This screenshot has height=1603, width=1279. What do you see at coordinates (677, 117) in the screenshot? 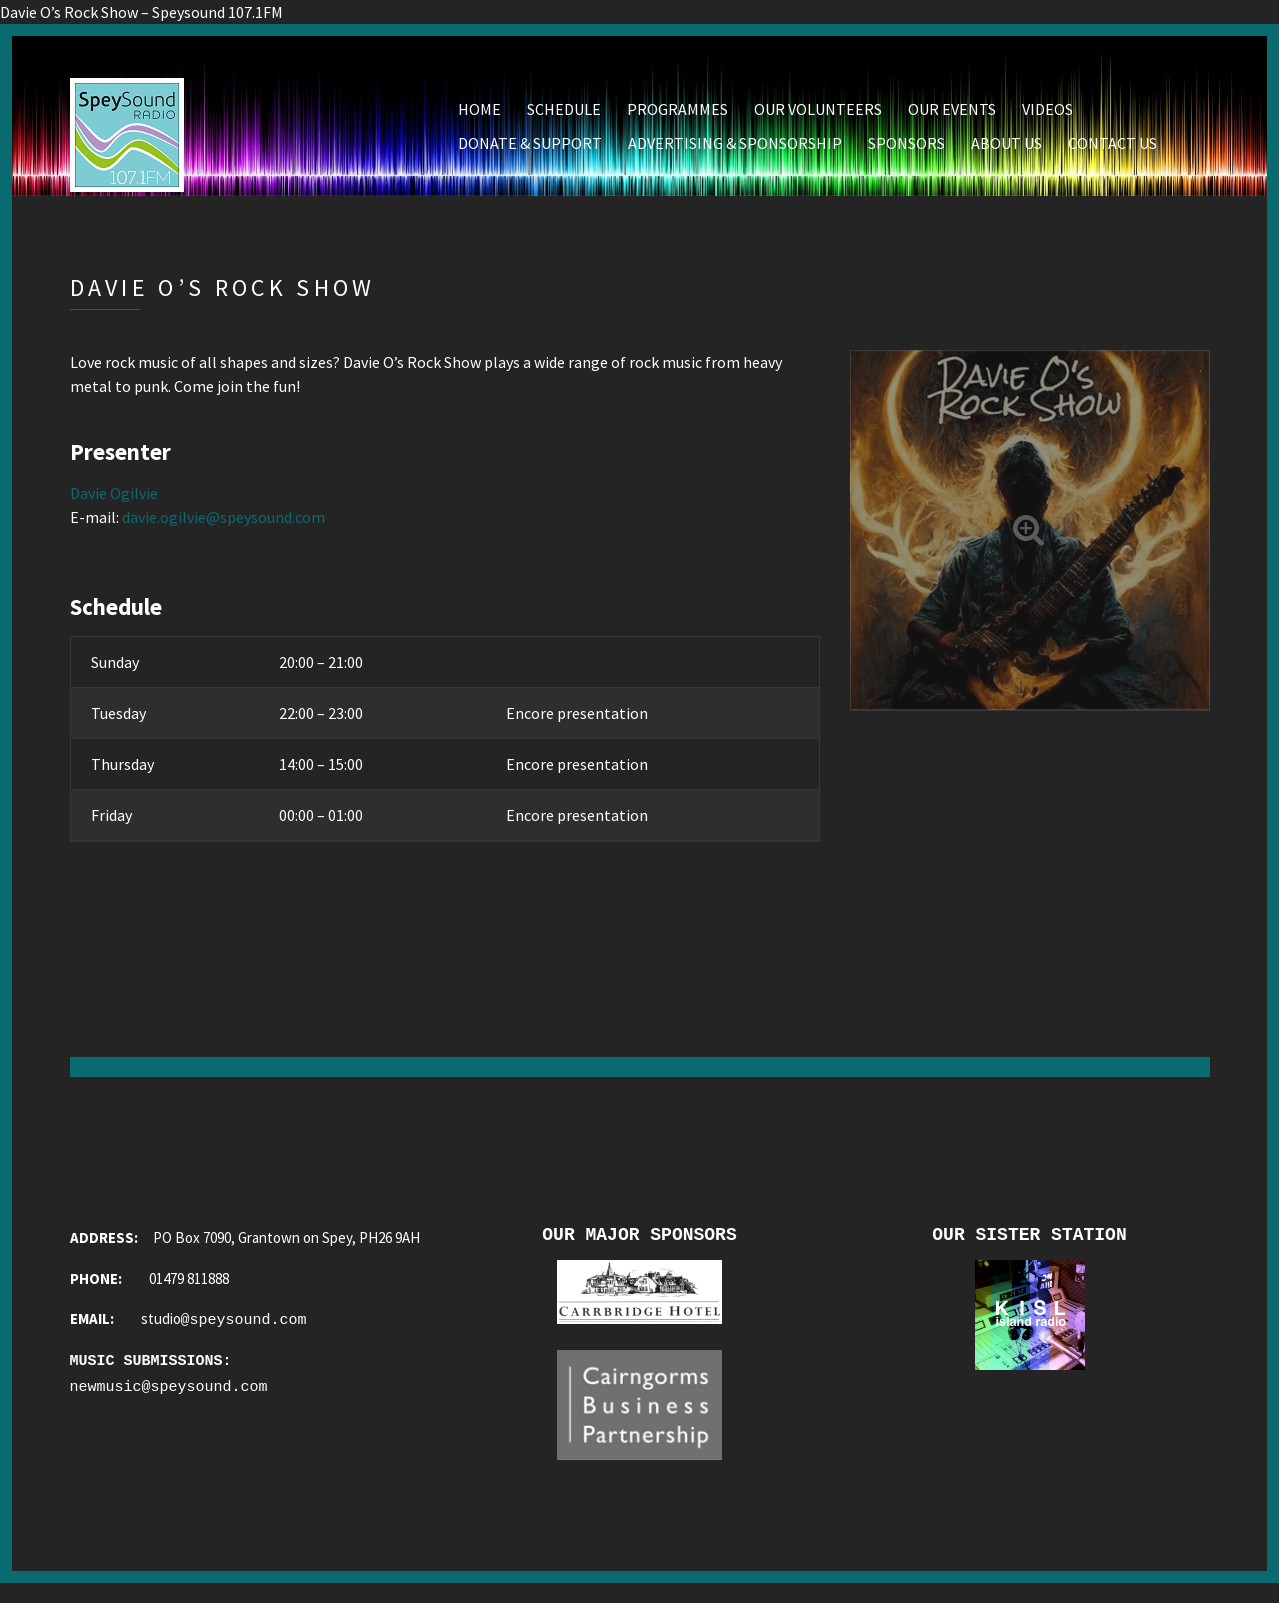
I see `Programmes` at bounding box center [677, 117].